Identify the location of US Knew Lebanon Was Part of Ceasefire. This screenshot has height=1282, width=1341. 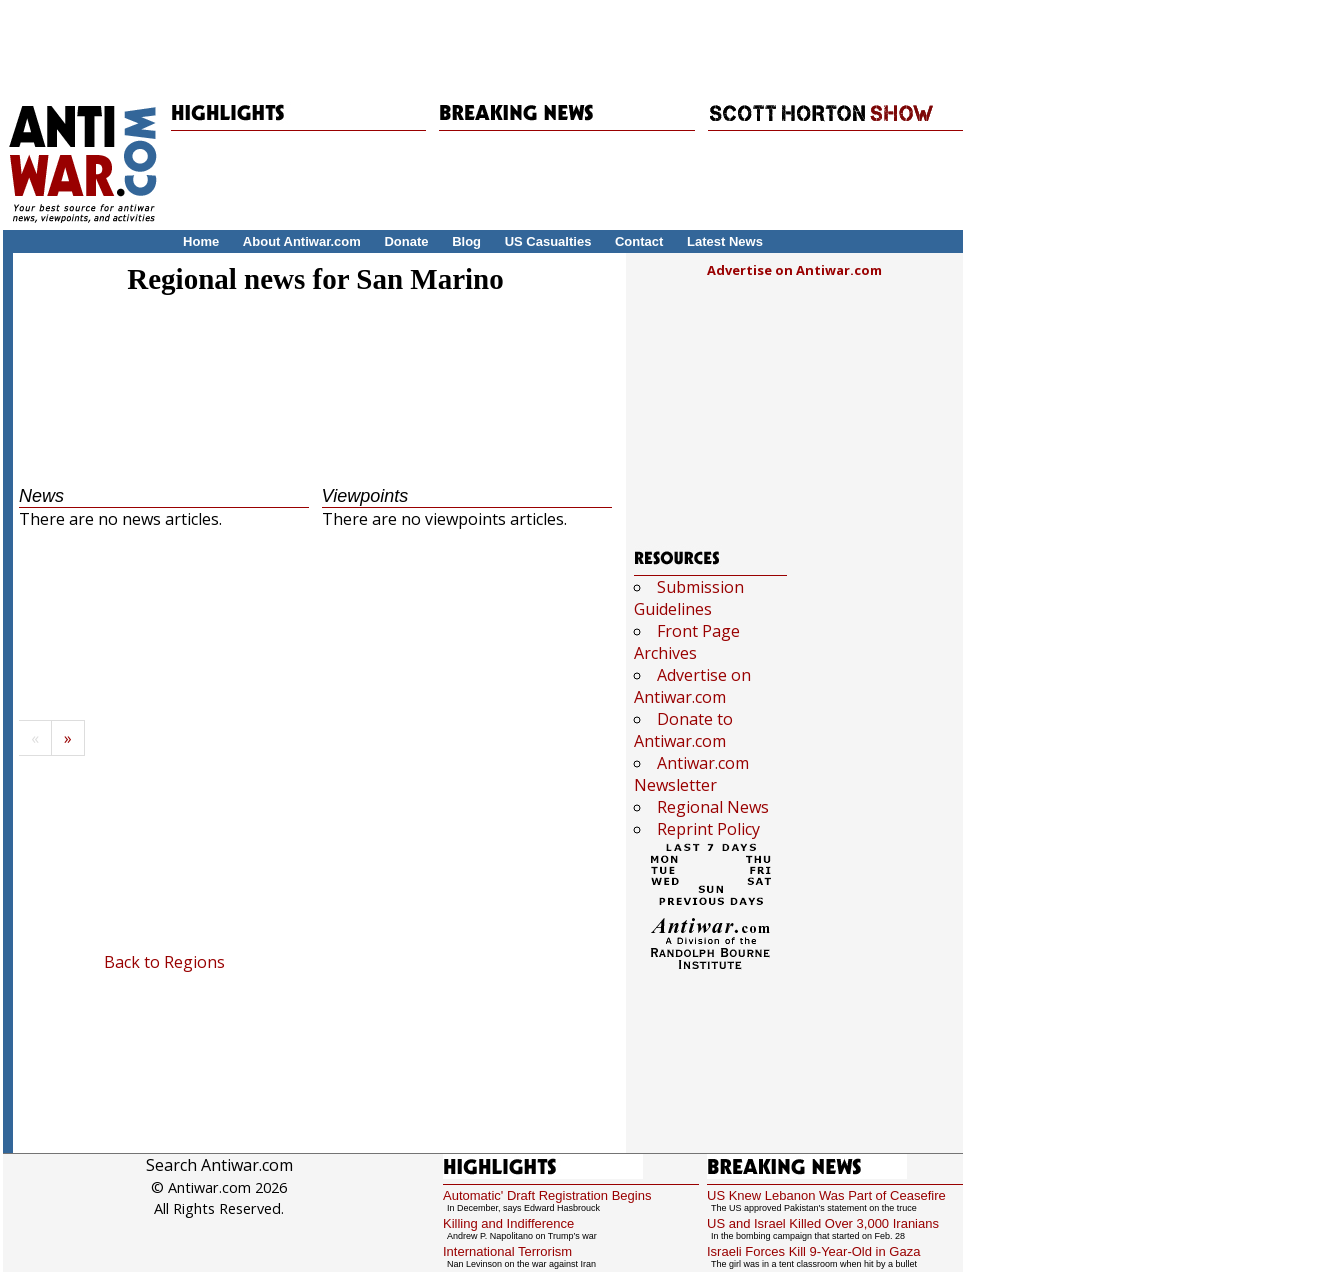
(826, 1195).